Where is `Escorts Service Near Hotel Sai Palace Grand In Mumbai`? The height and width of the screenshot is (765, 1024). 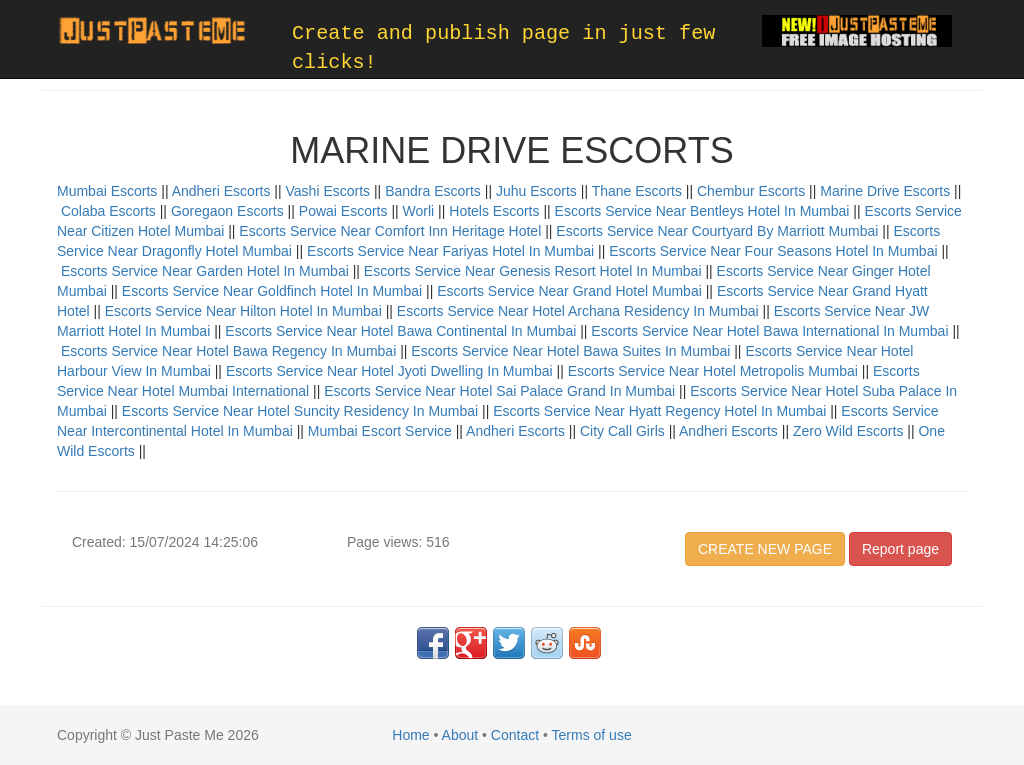 Escorts Service Near Hotel Sai Palace Grand In Mumbai is located at coordinates (499, 391).